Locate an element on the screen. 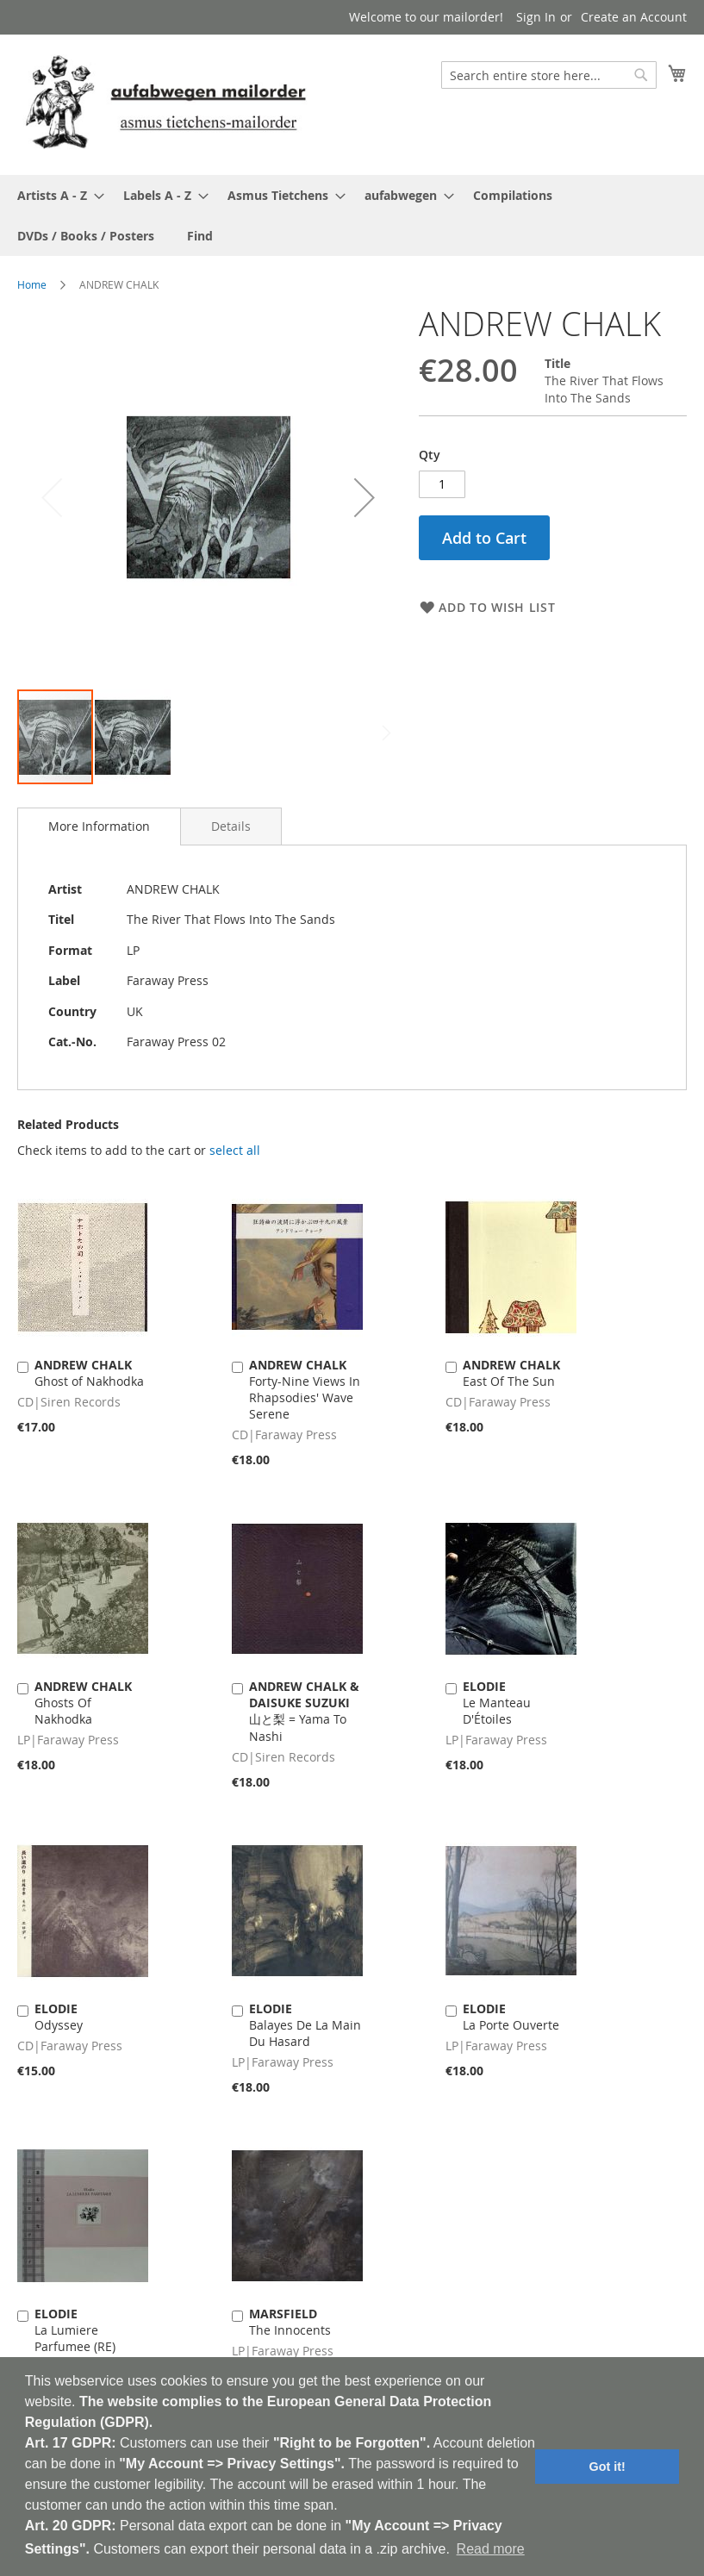 The width and height of the screenshot is (704, 2576). [tab] is located at coordinates (99, 826).